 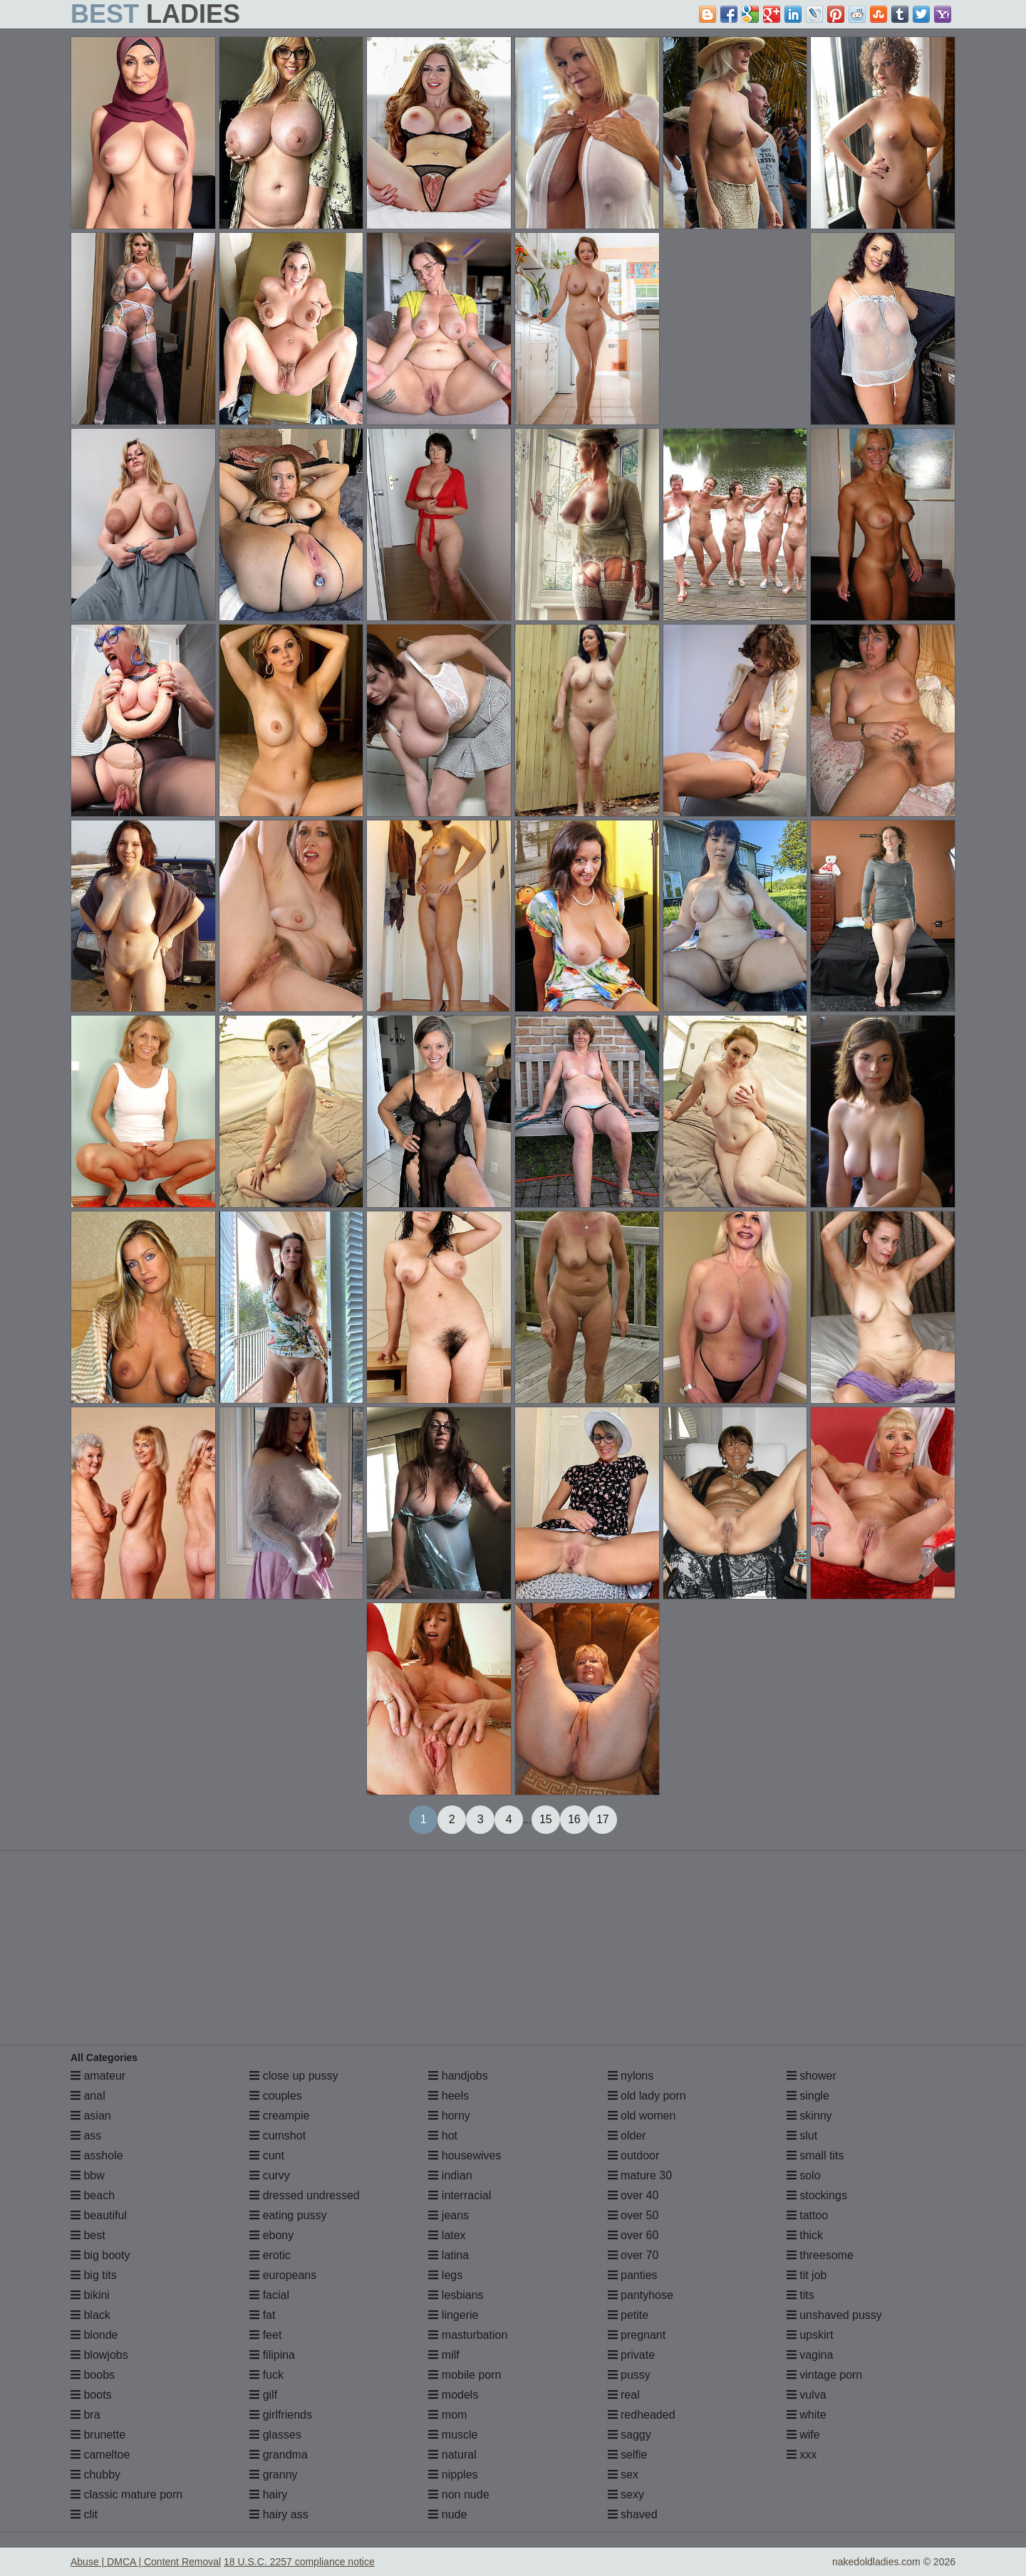 What do you see at coordinates (269, 2175) in the screenshot?
I see `curvy` at bounding box center [269, 2175].